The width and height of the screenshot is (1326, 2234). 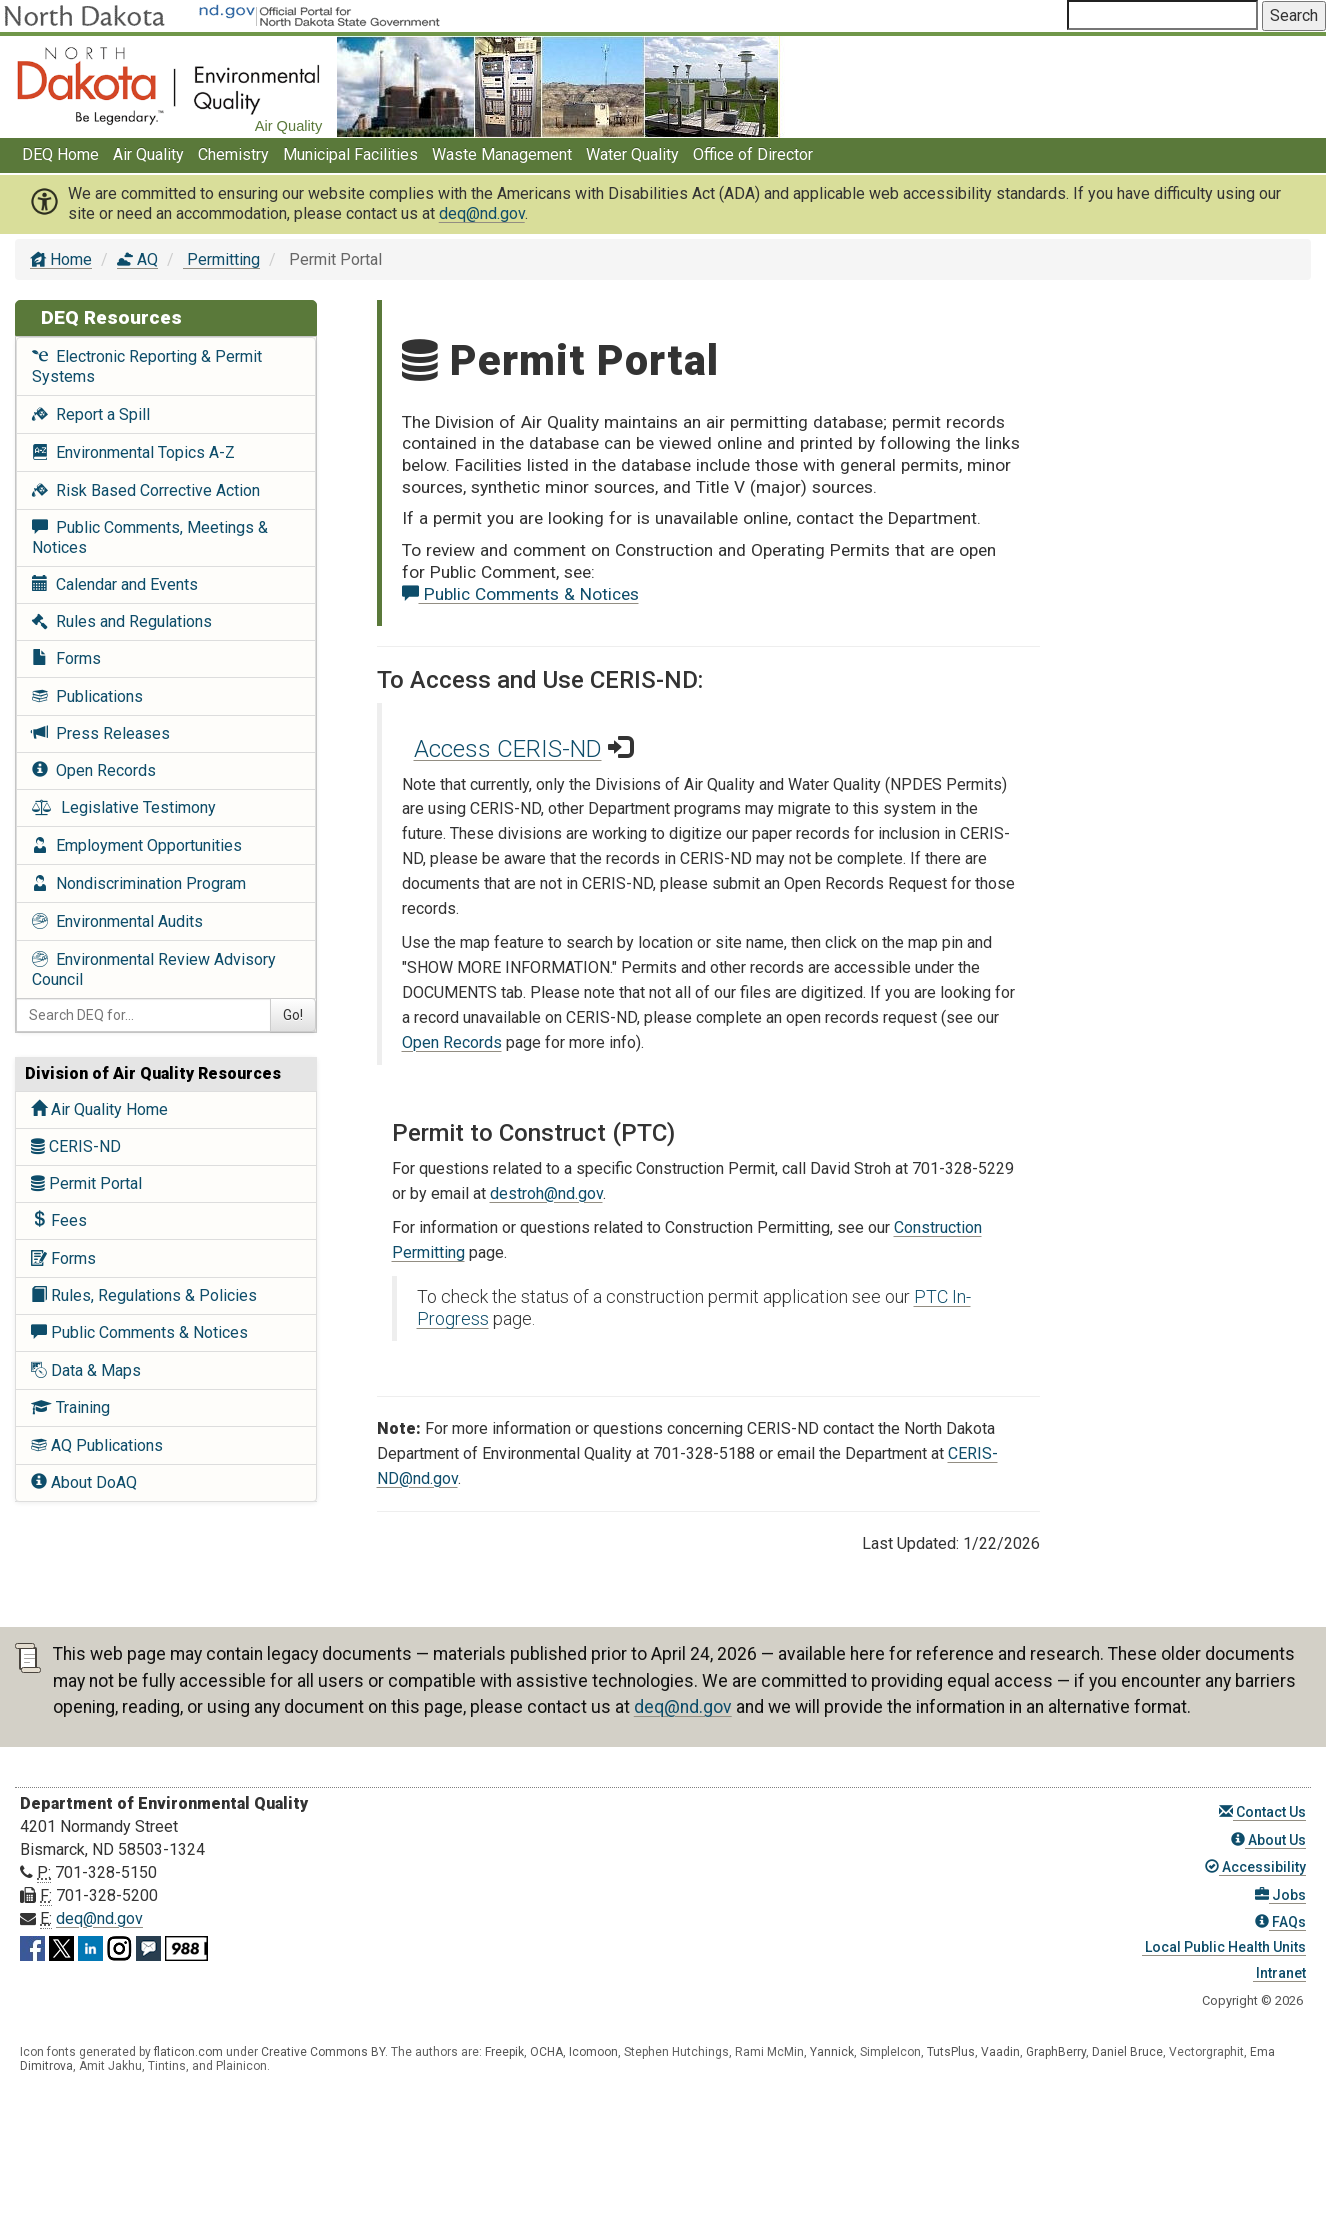 I want to click on Data & Maps, so click(x=86, y=1370).